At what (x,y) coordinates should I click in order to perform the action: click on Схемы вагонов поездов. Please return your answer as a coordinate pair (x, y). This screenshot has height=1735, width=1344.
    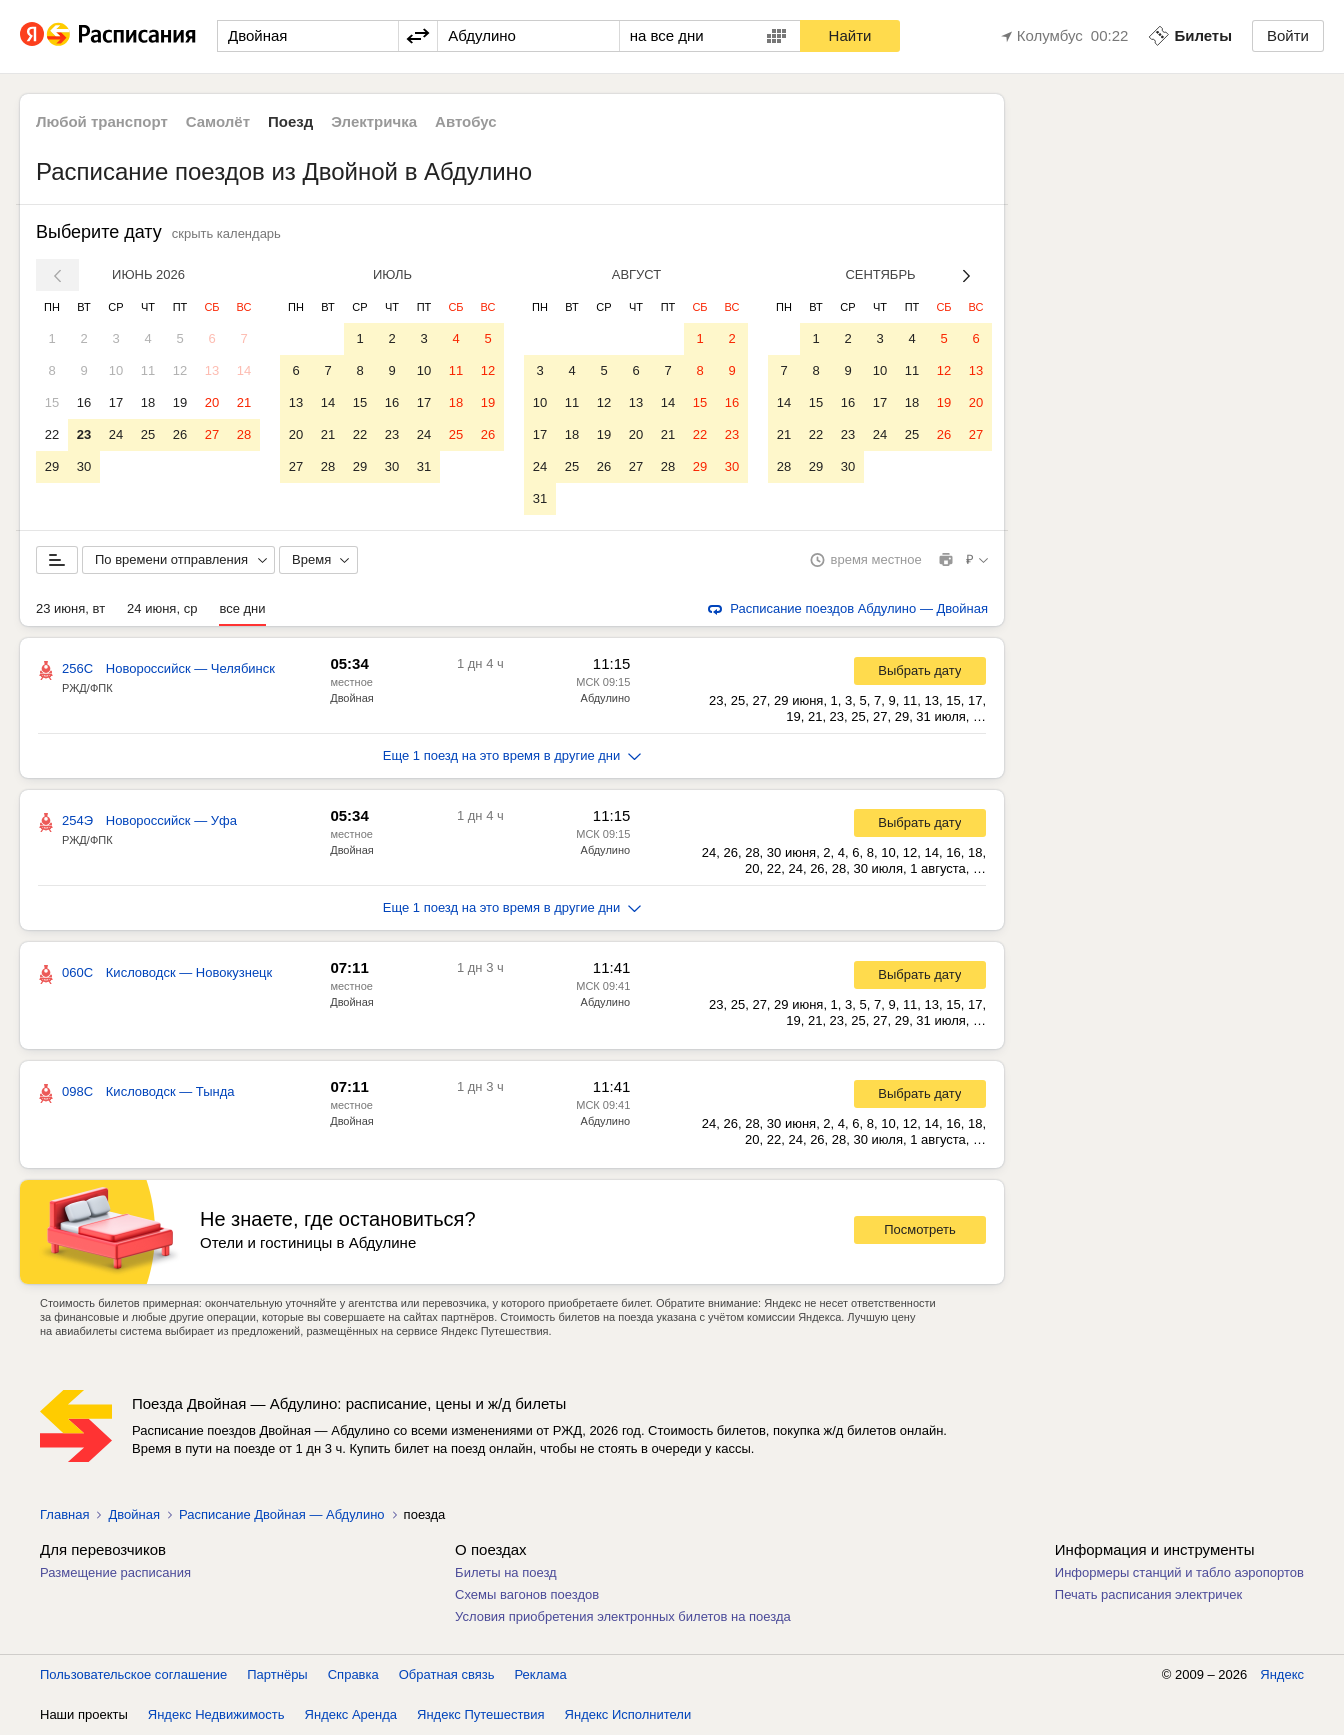
    Looking at the image, I should click on (527, 1594).